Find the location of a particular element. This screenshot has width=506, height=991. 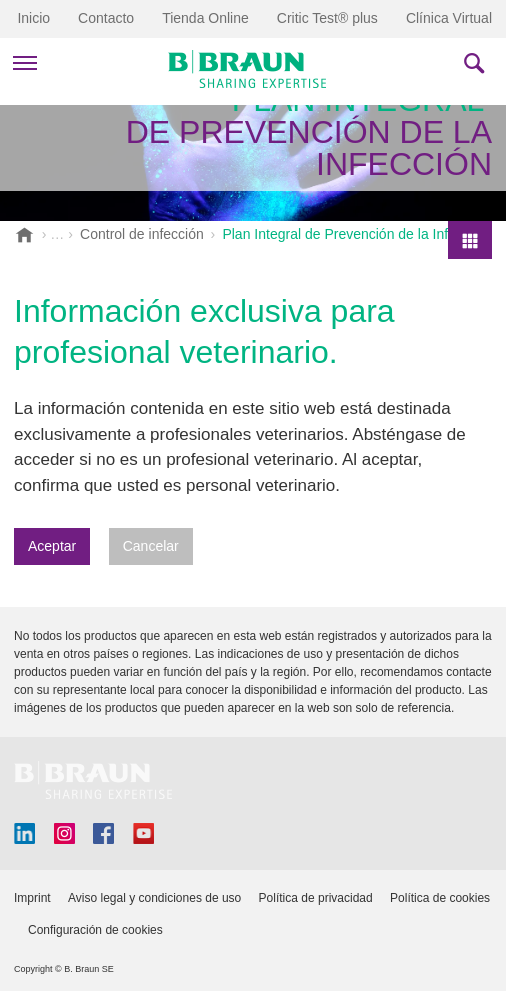

Tienda Online is located at coordinates (205, 18).